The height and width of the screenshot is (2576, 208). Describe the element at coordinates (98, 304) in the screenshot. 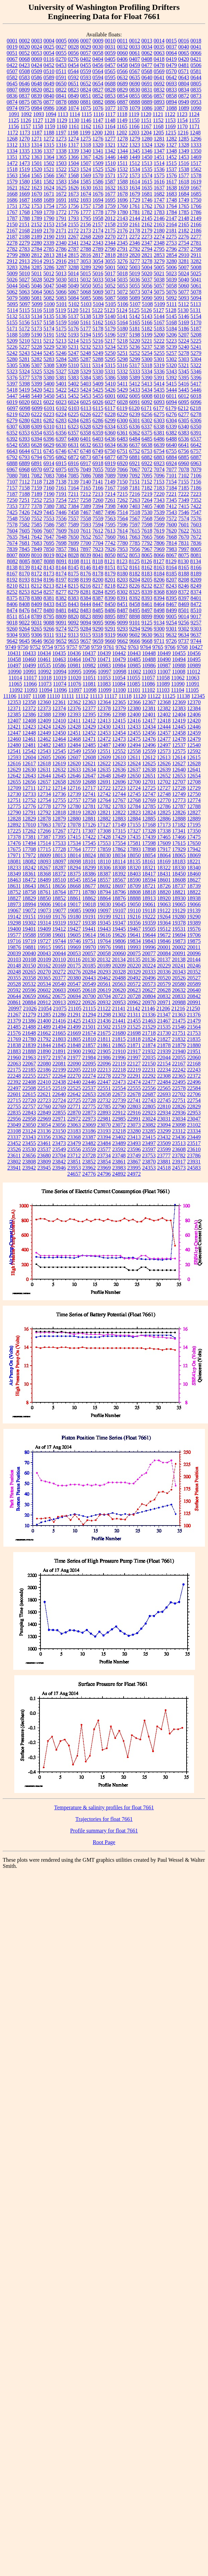

I see `5104` at that location.